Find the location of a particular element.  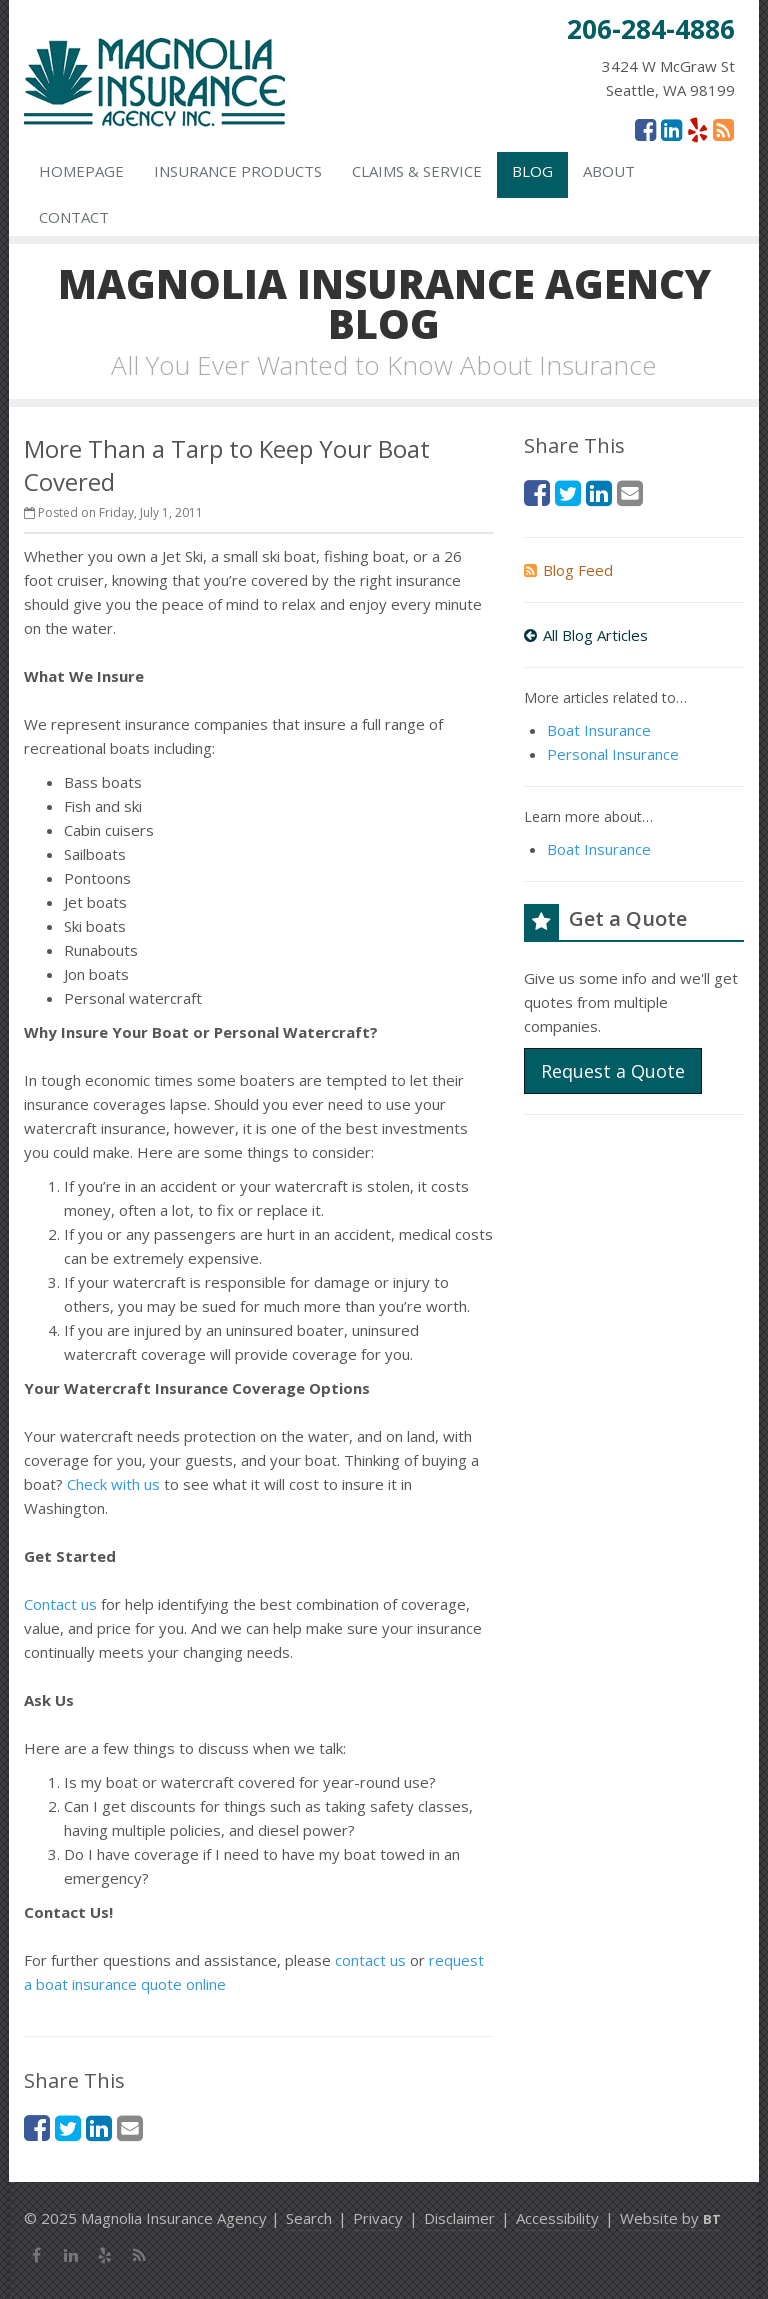

Website by [Website by BT (opens in a new tab)] is located at coordinates (670, 2218).